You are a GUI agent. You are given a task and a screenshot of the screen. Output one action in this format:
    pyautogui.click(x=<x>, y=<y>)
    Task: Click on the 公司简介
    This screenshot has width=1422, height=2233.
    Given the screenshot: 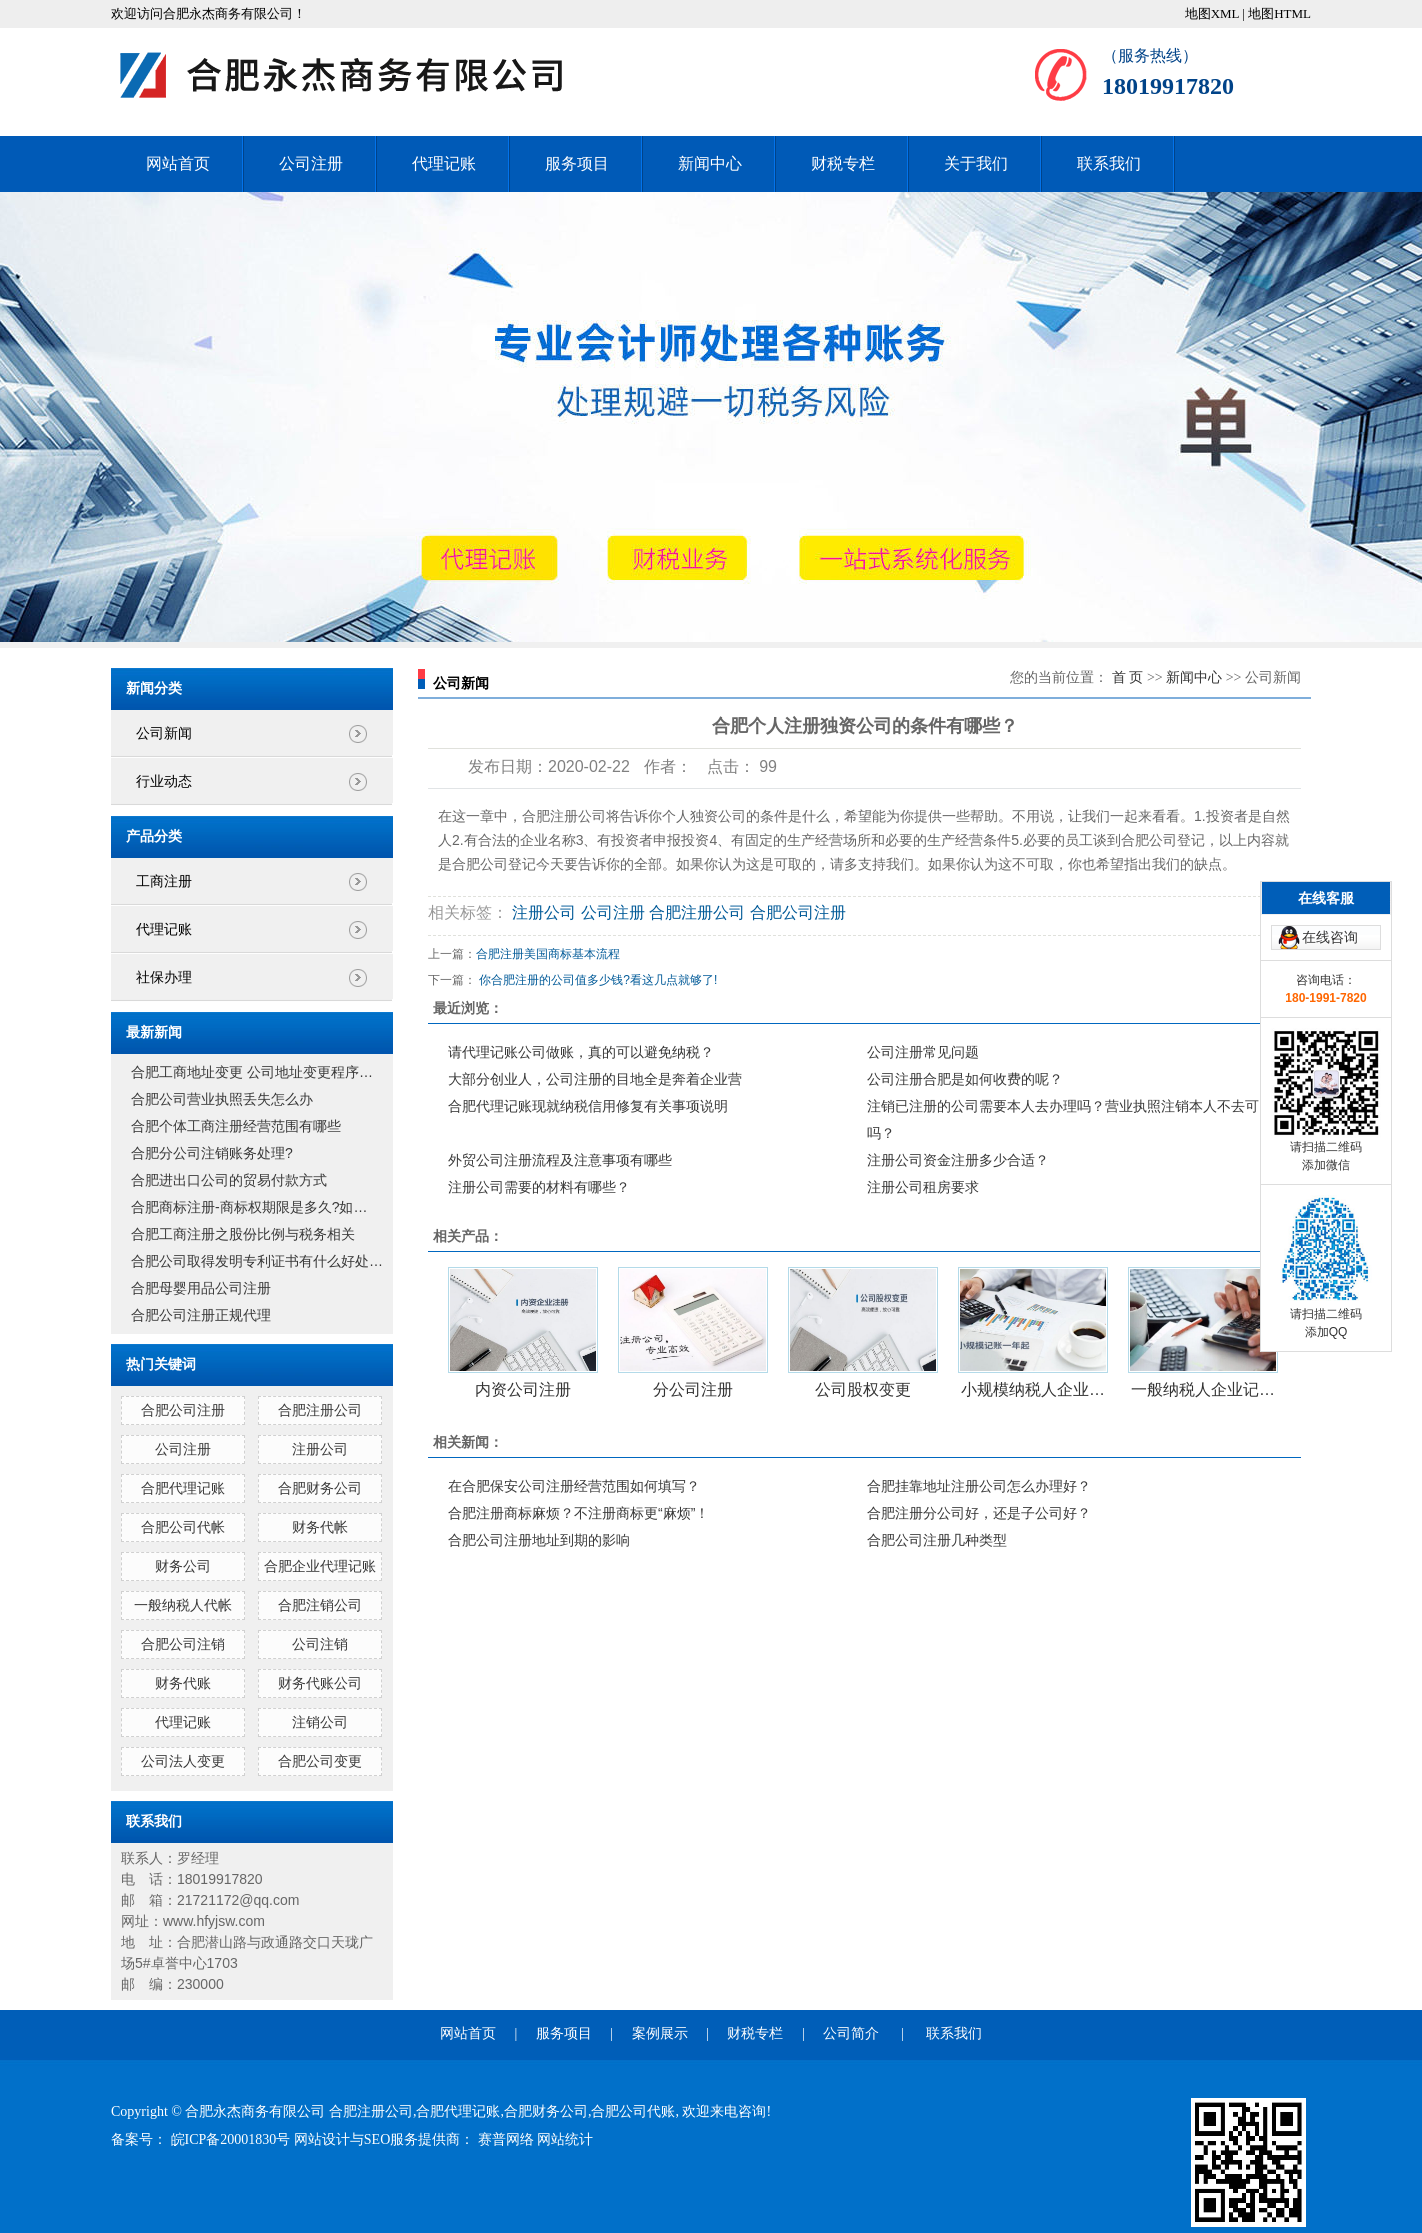 What is the action you would take?
    pyautogui.click(x=851, y=2033)
    